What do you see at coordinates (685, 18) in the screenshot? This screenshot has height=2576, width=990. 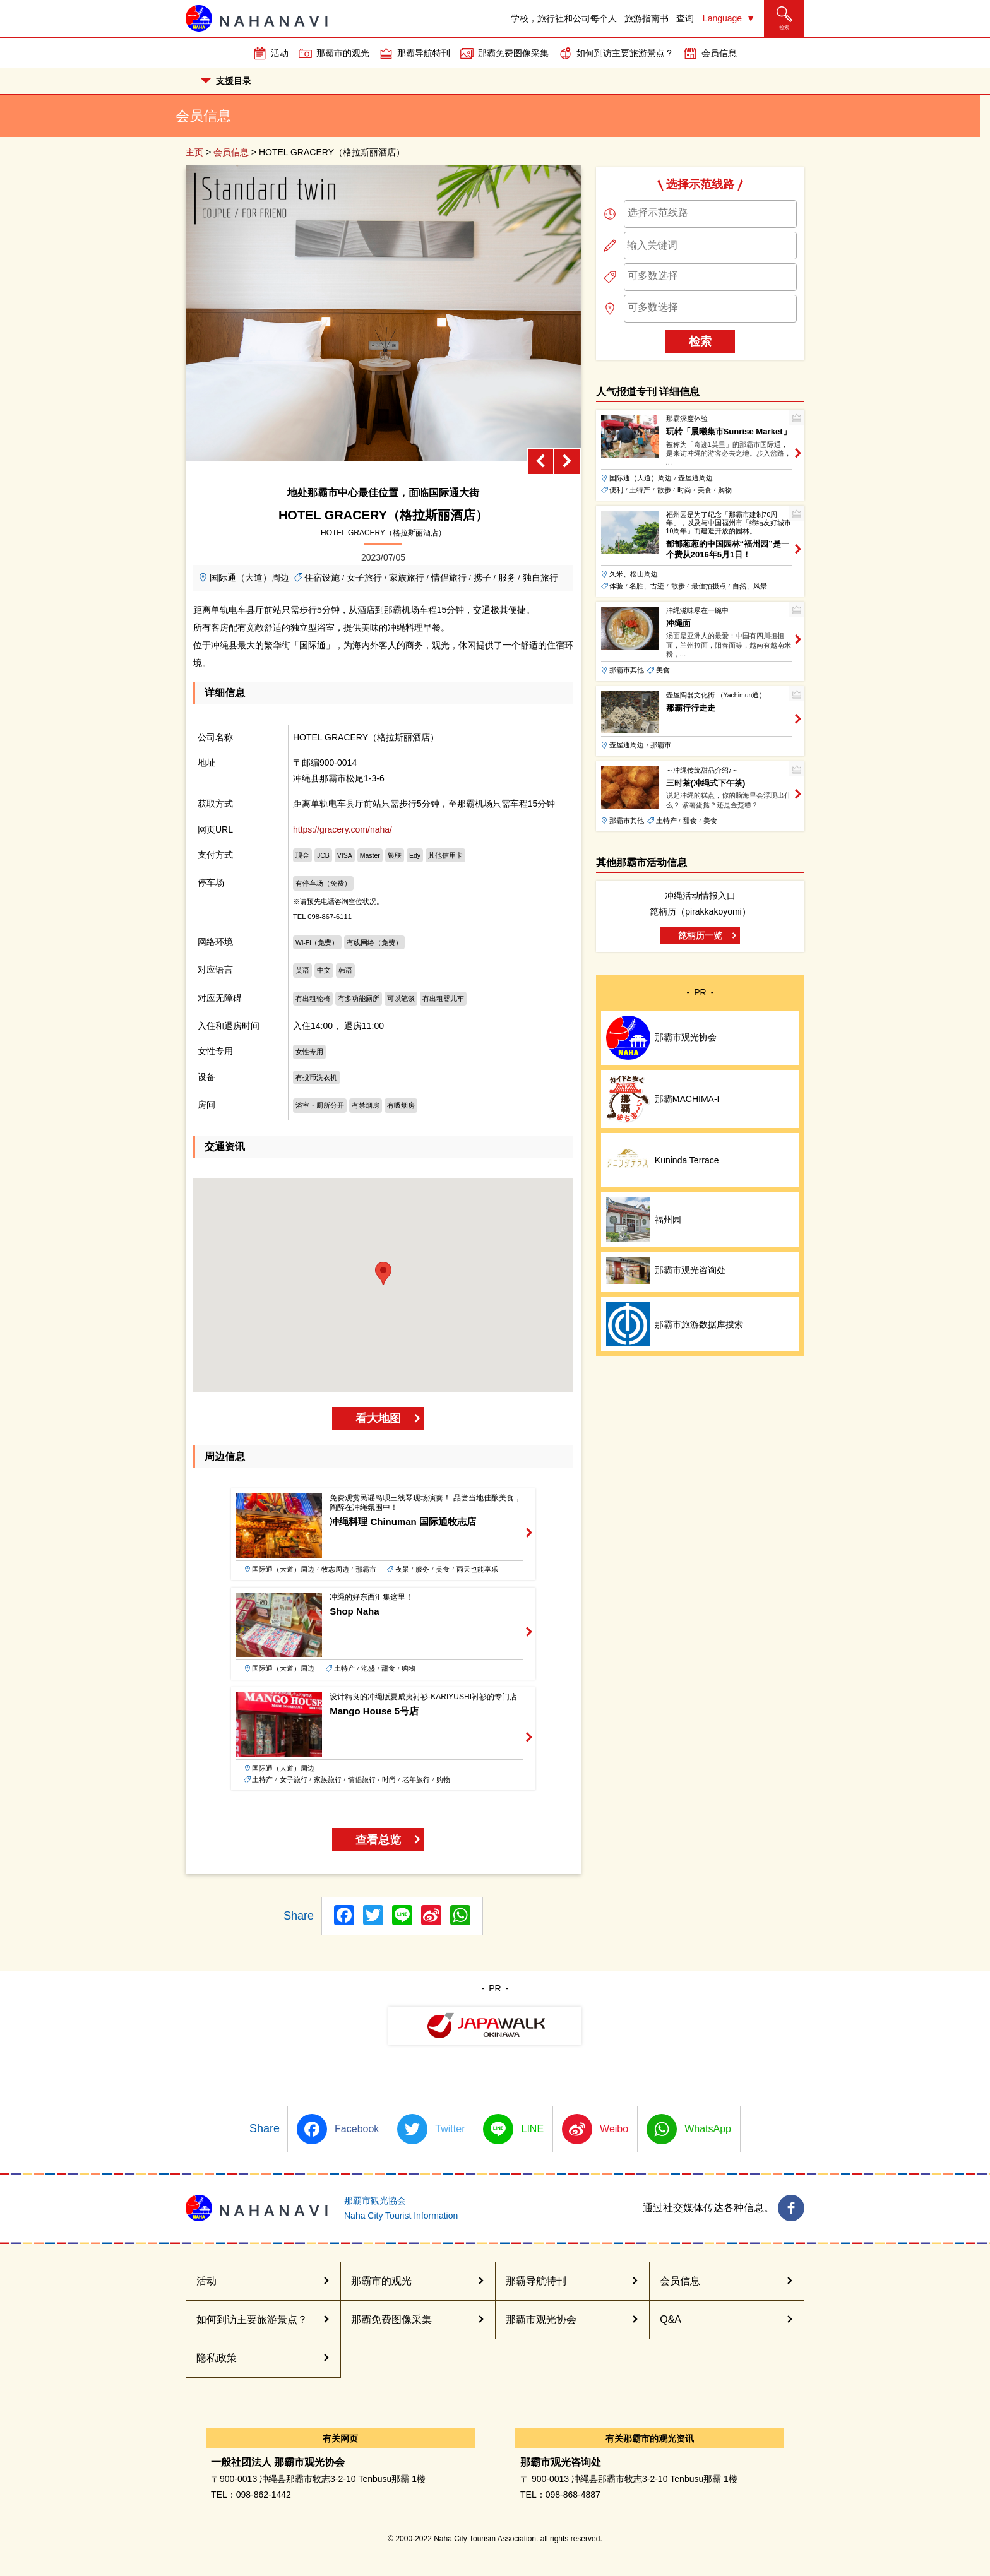 I see `查询` at bounding box center [685, 18].